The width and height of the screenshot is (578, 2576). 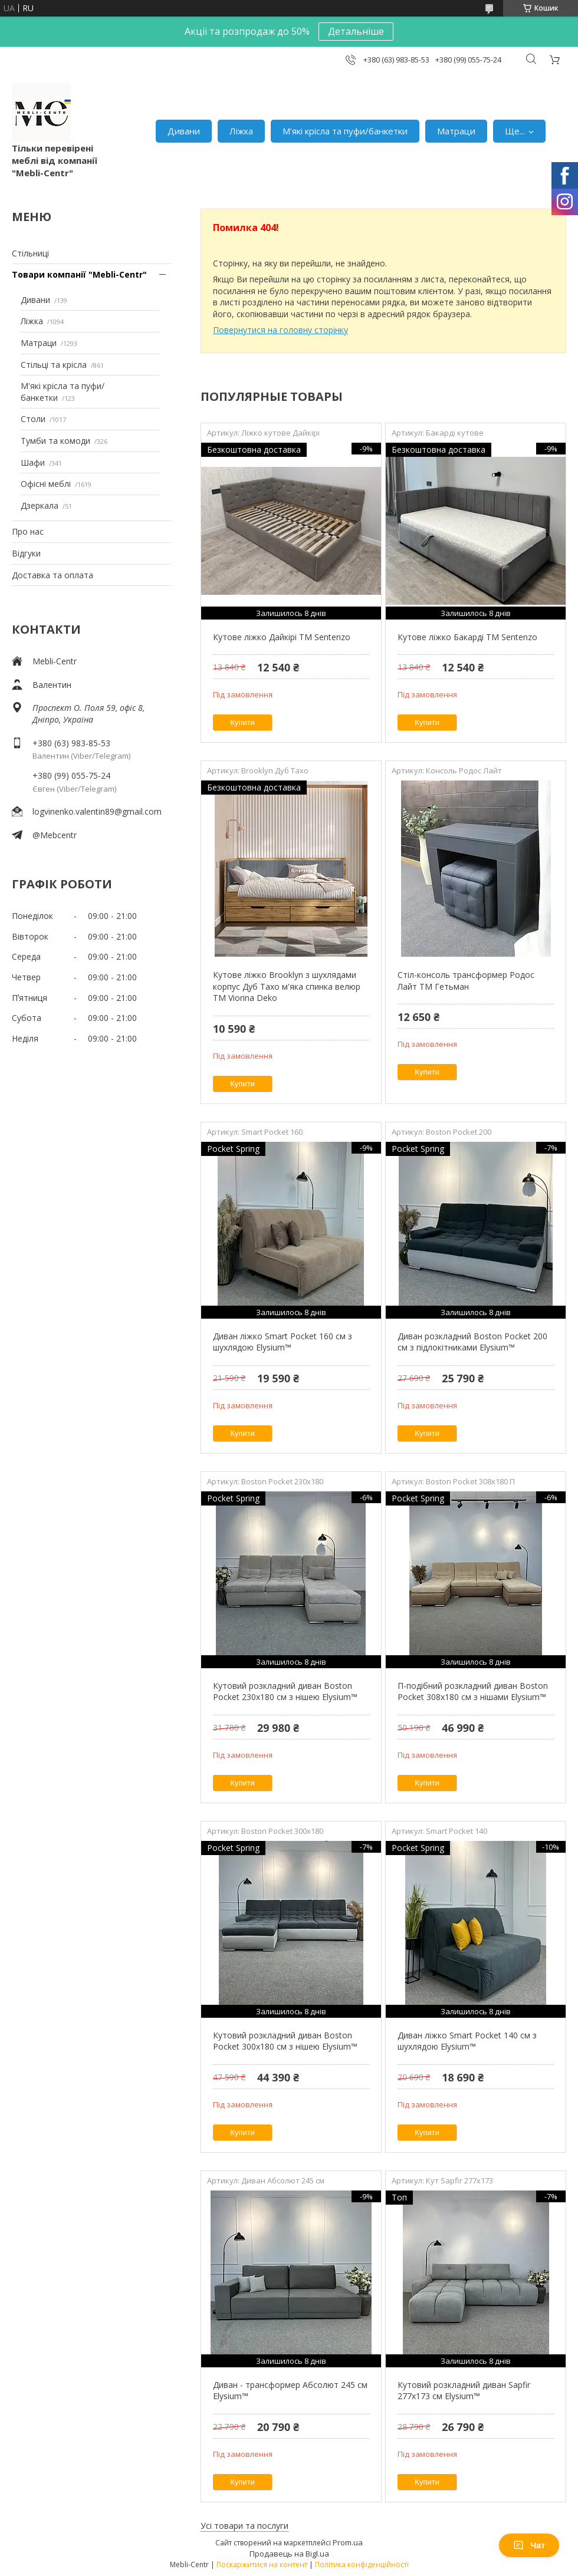 I want to click on Диван ліжко Smart Pocket 140 см з шухлядою Elysium™, so click(x=467, y=2041).